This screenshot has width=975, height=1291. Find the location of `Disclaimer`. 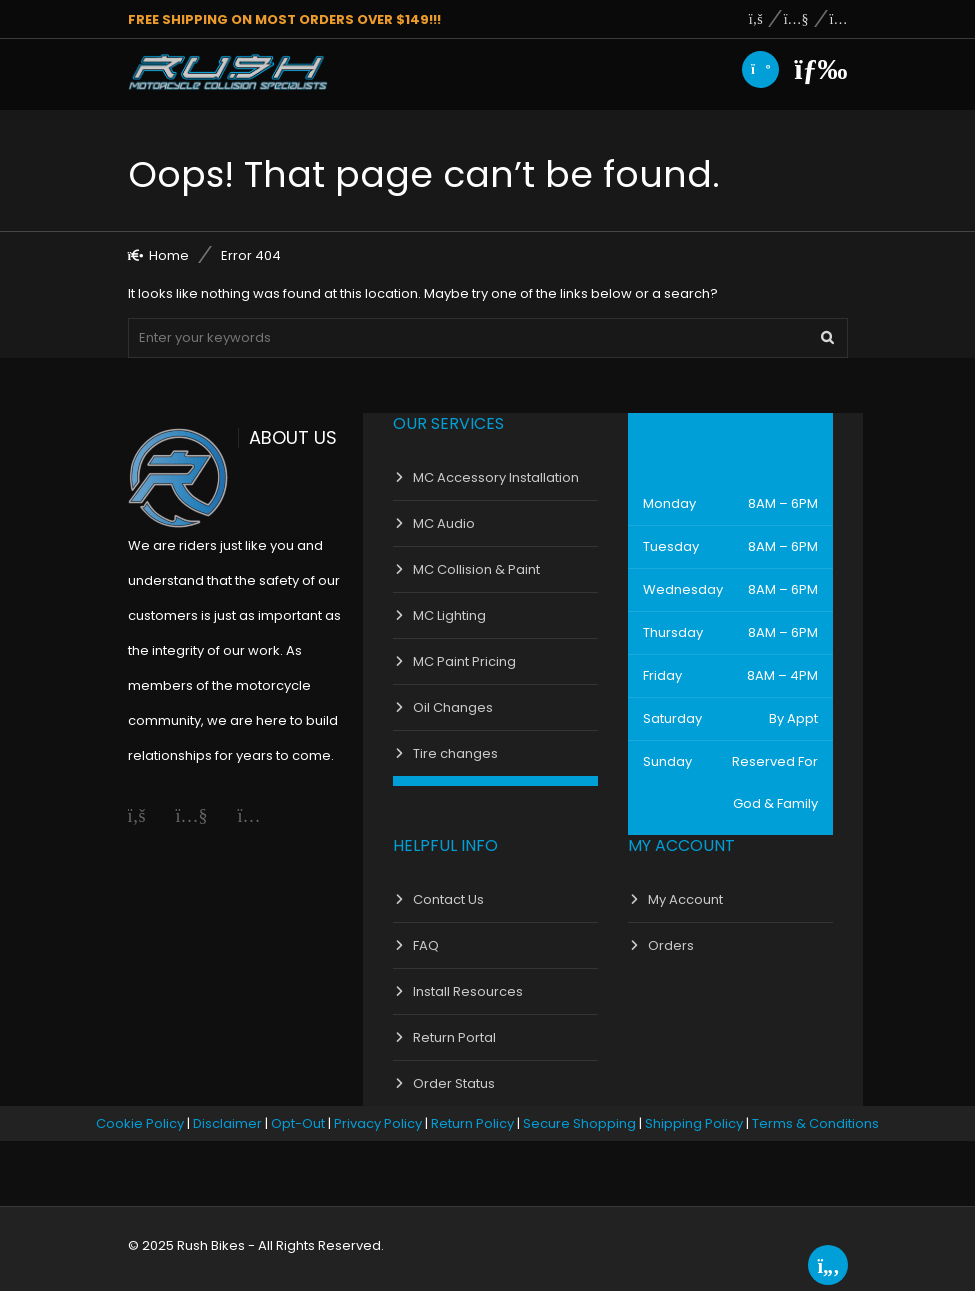

Disclaimer is located at coordinates (227, 1123).